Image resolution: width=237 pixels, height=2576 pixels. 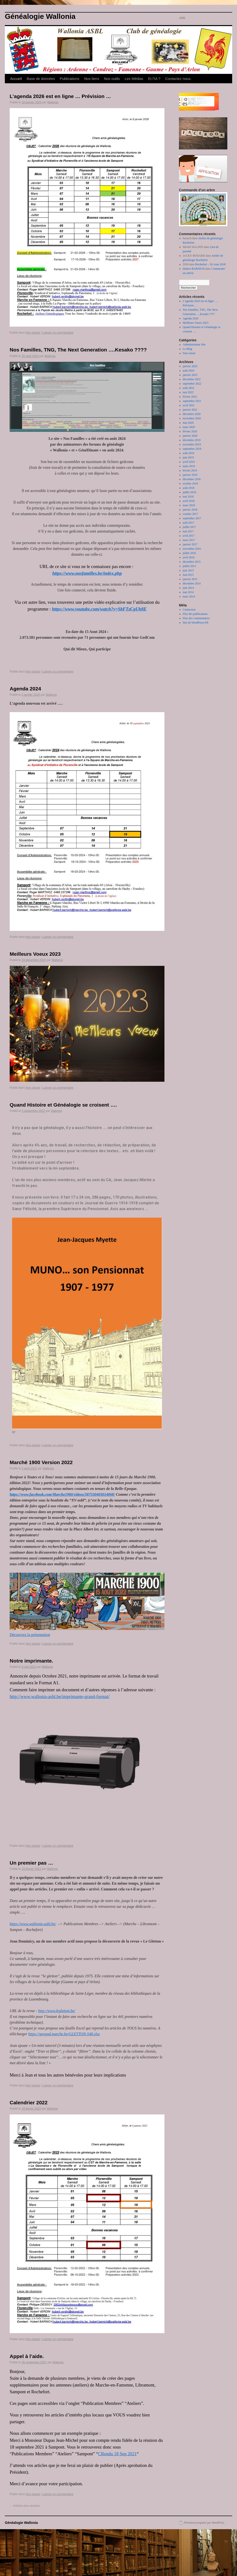 I want to click on janvier 2021, so click(x=190, y=409).